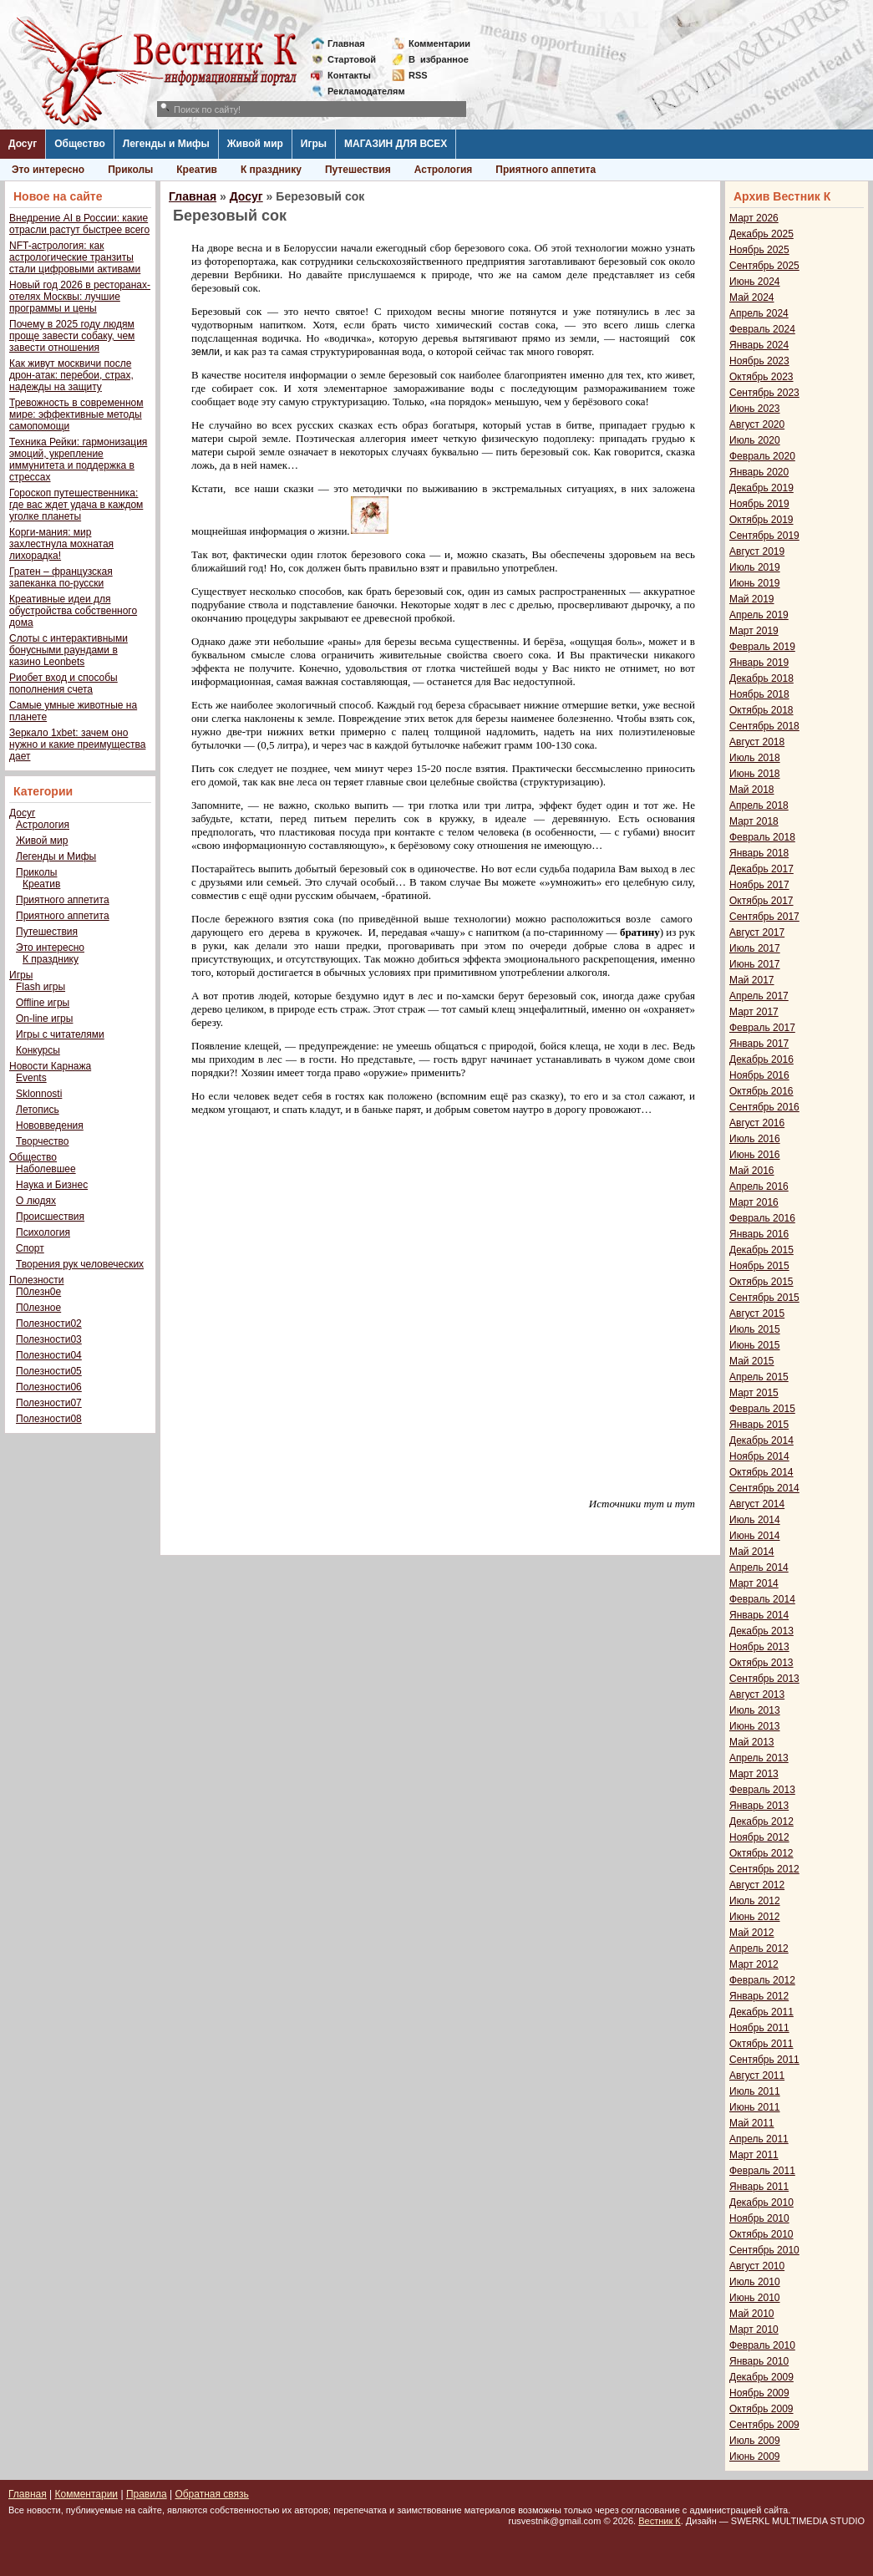  Describe the element at coordinates (759, 1043) in the screenshot. I see `Январь 2017` at that location.